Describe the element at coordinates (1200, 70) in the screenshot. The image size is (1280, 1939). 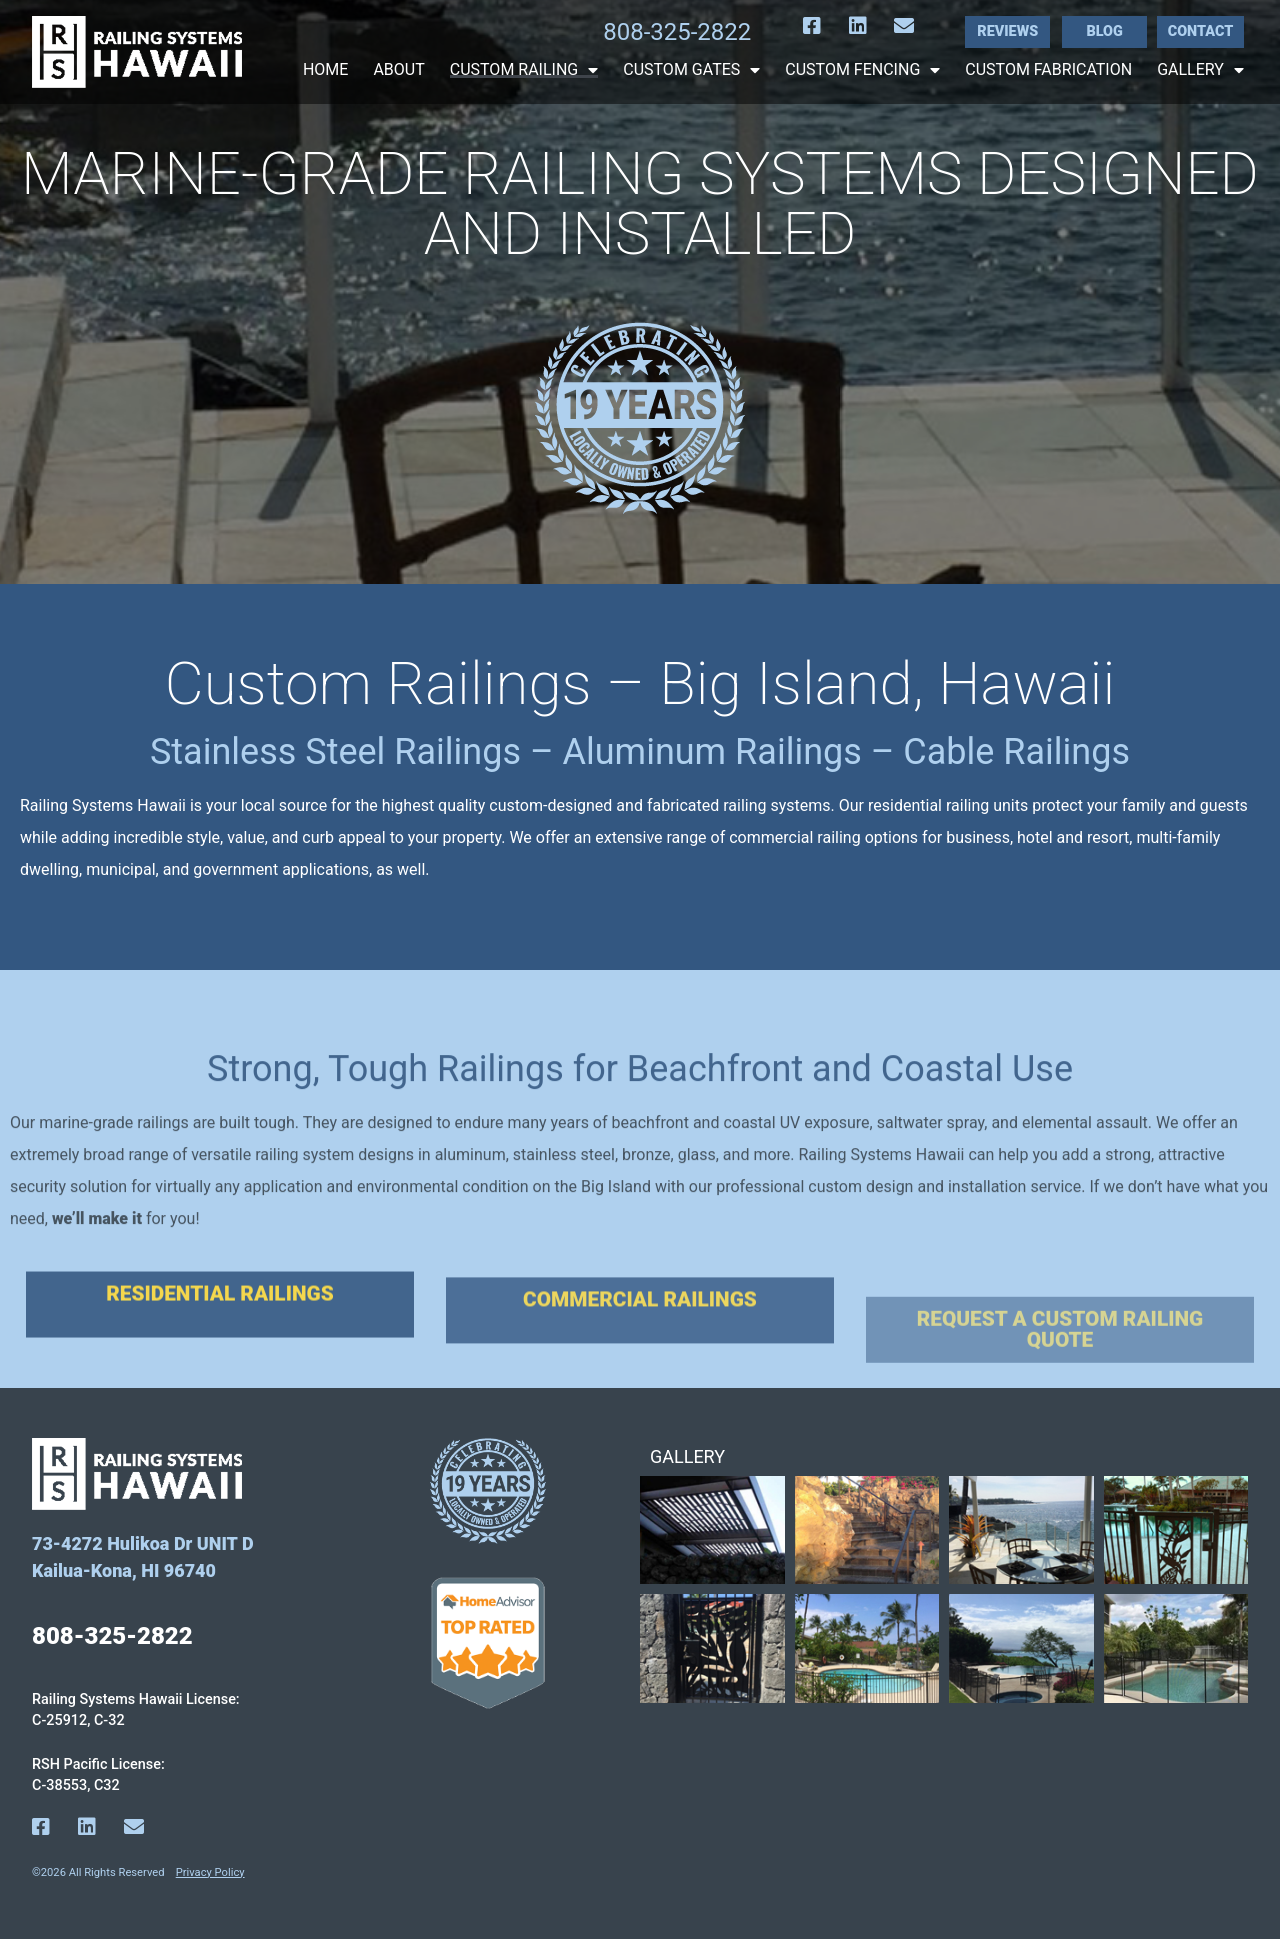
I see `Gallery` at that location.